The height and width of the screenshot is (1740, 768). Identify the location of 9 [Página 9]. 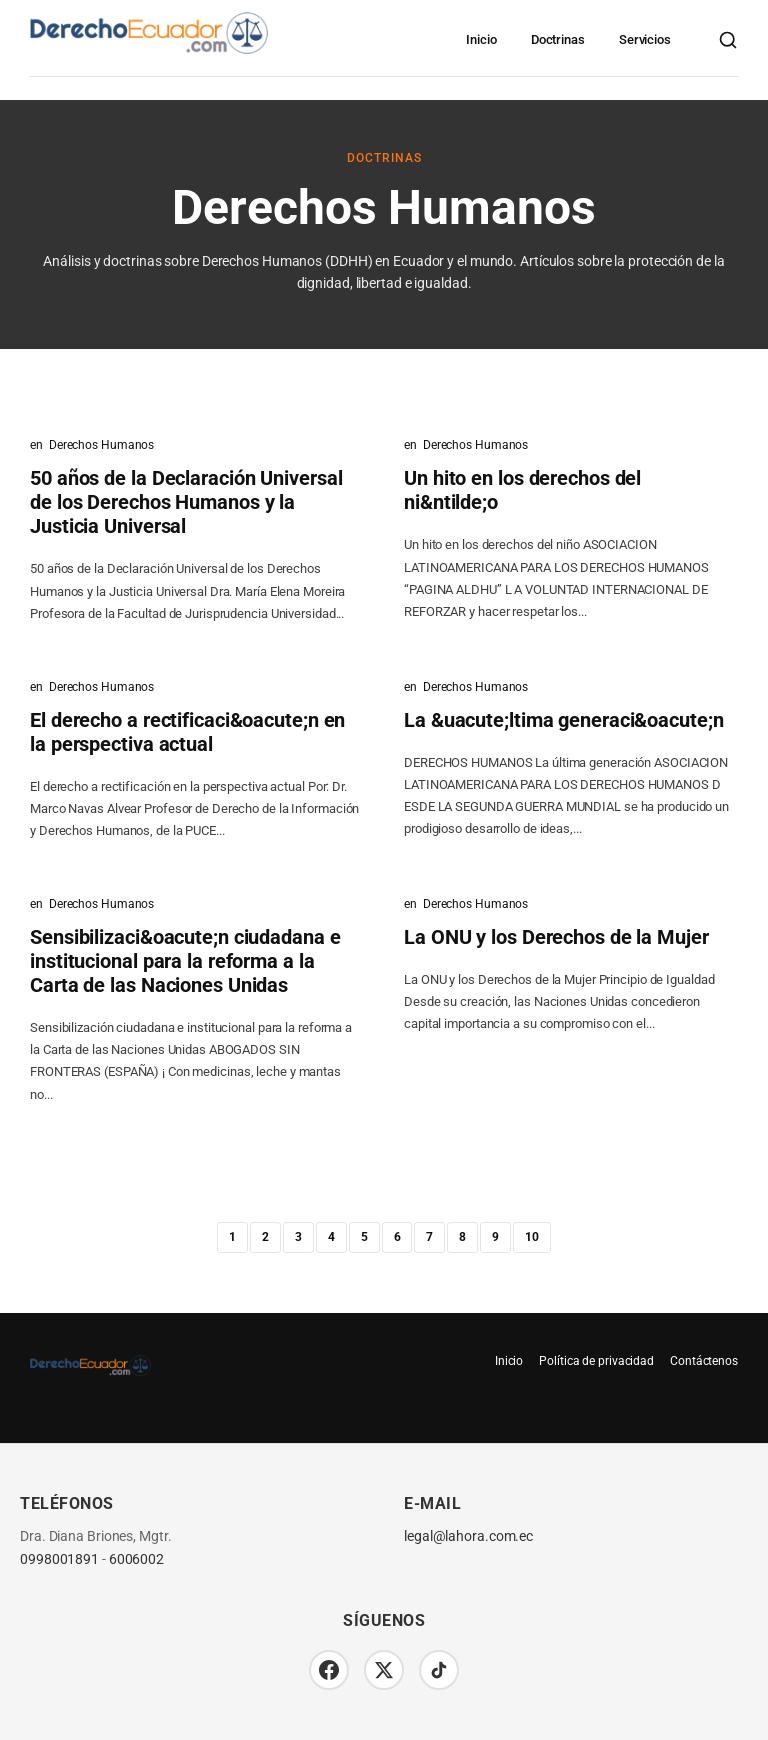
(495, 1237).